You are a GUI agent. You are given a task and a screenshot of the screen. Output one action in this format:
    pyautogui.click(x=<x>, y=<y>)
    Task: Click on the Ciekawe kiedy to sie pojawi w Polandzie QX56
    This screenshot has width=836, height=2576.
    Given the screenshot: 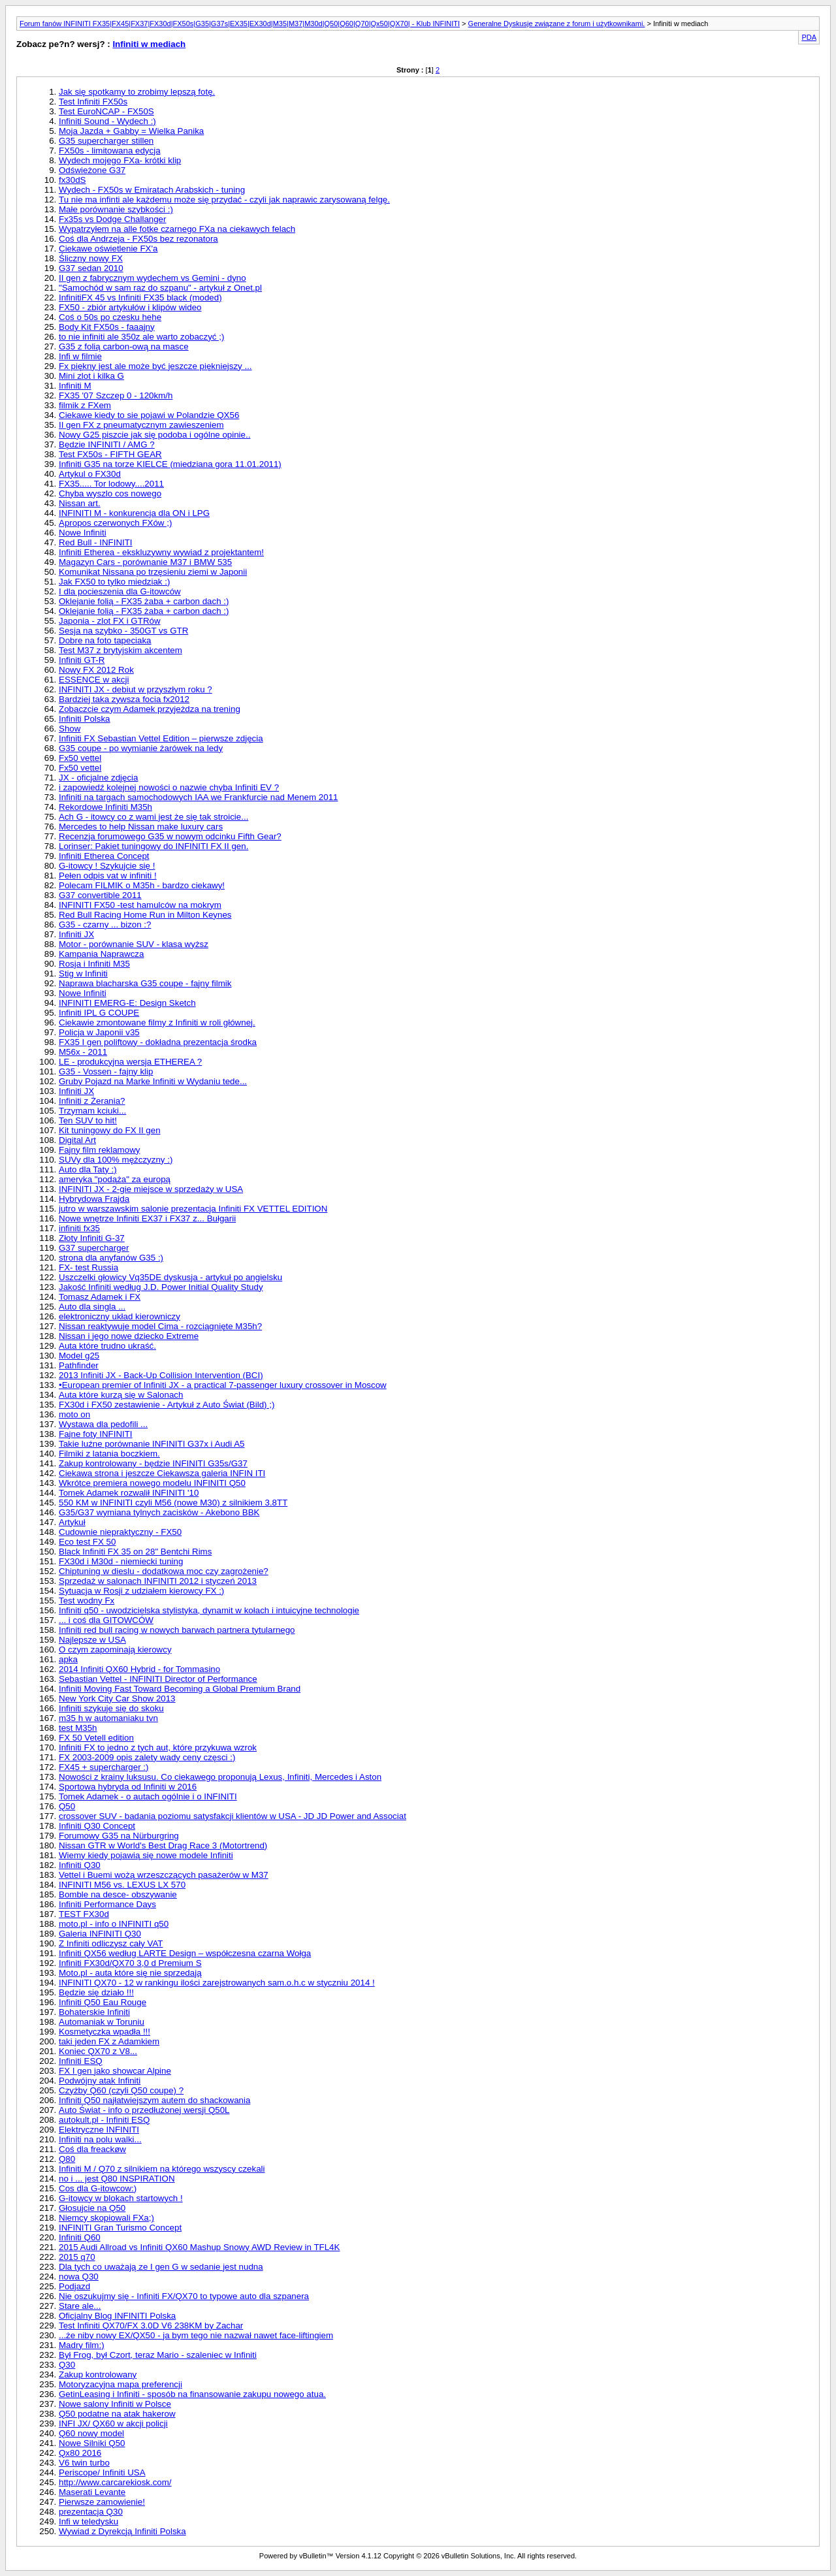 What is the action you would take?
    pyautogui.click(x=149, y=415)
    